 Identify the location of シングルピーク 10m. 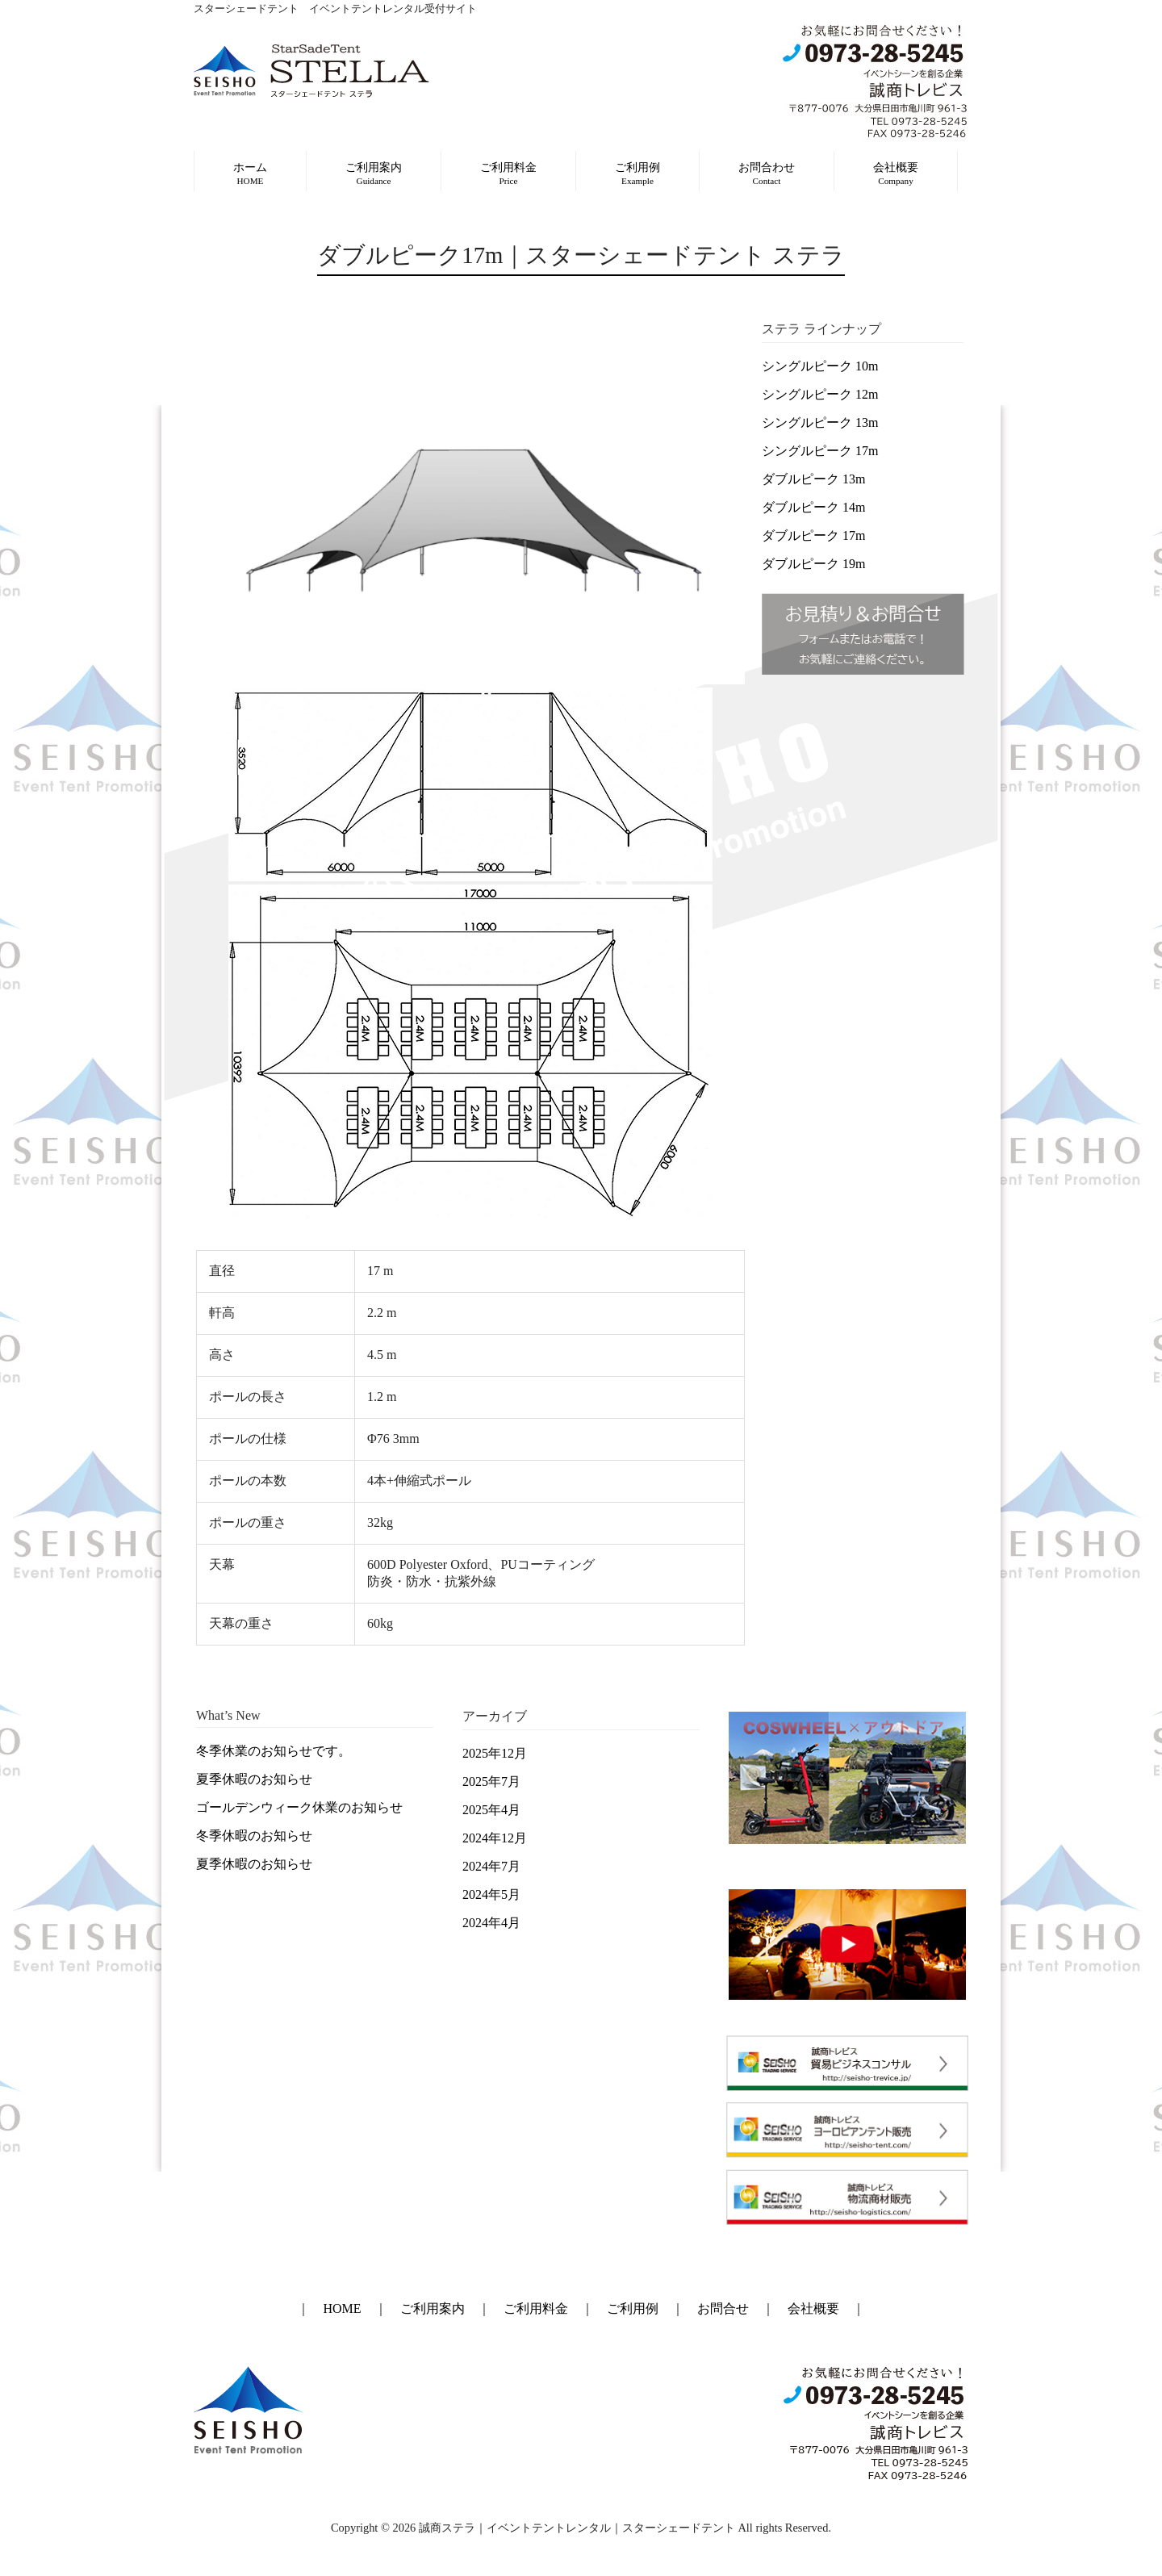
(820, 366).